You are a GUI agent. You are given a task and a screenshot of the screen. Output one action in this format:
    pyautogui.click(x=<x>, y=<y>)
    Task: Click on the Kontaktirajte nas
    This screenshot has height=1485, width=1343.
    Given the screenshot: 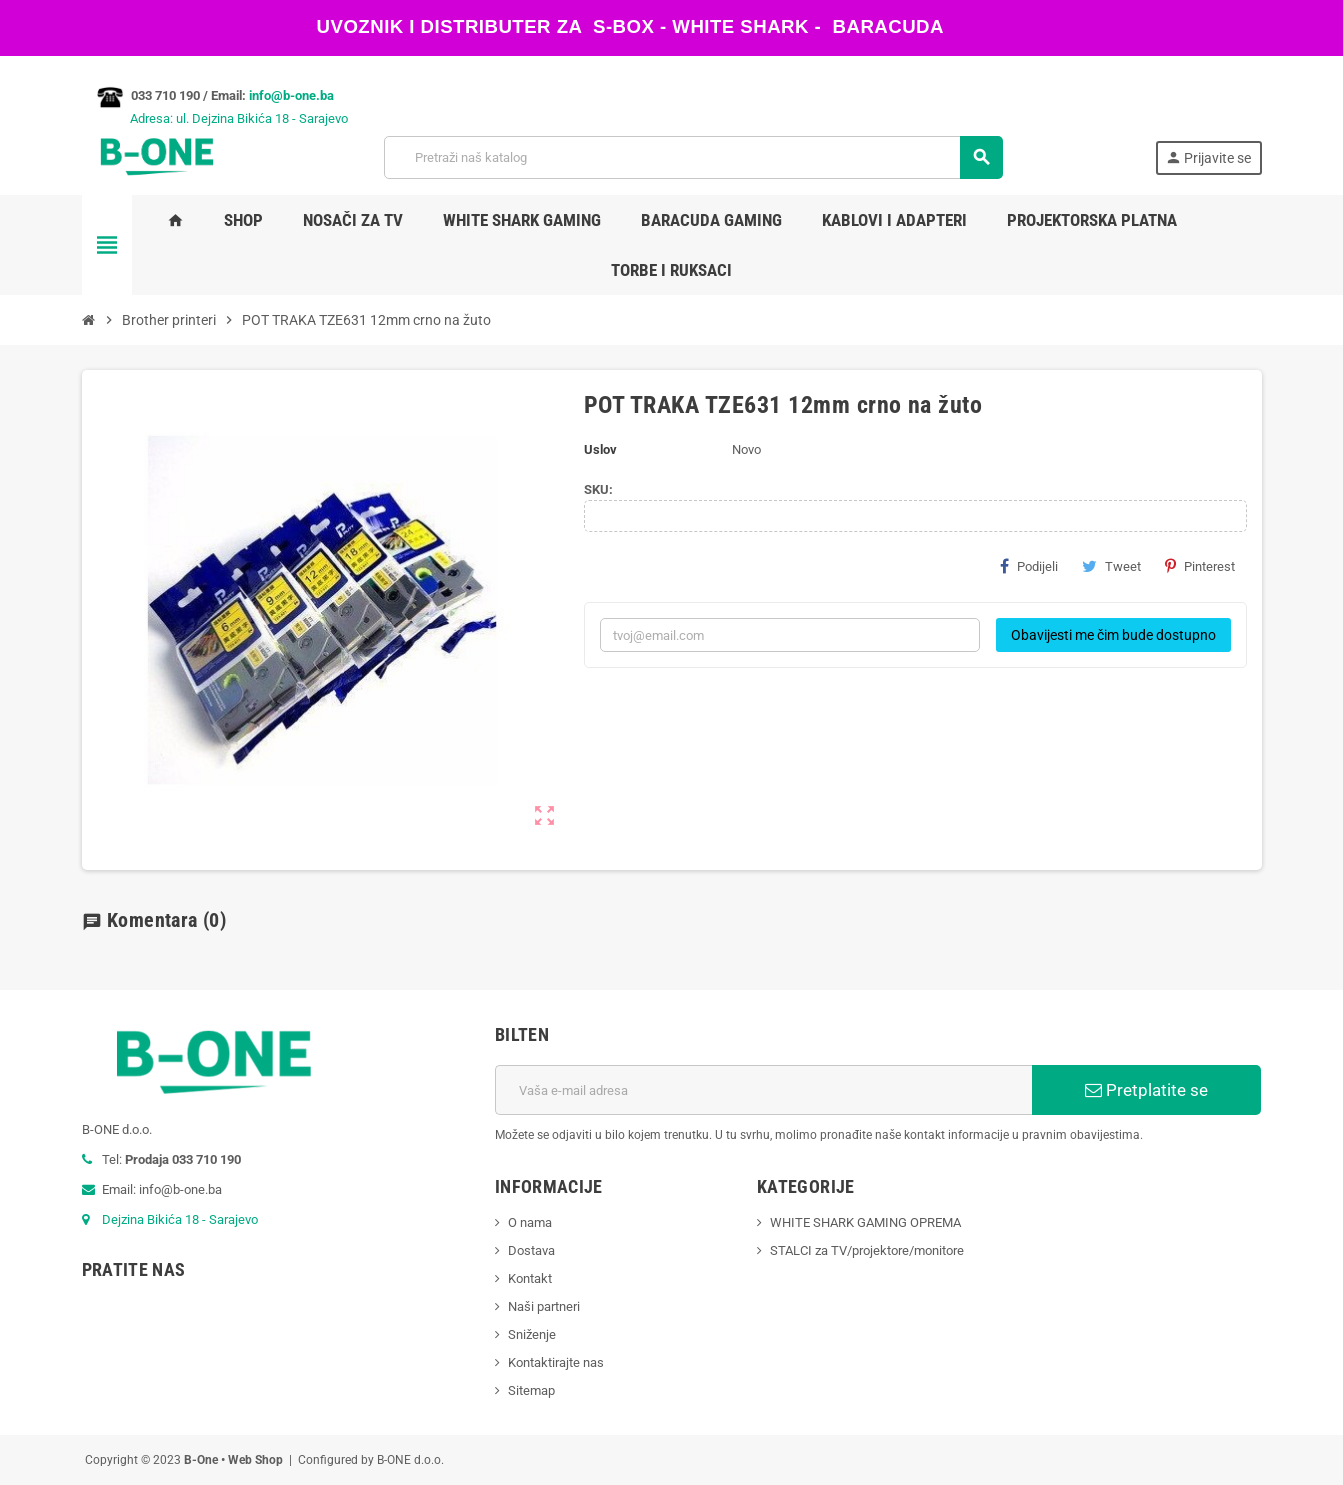 What is the action you would take?
    pyautogui.click(x=556, y=1362)
    